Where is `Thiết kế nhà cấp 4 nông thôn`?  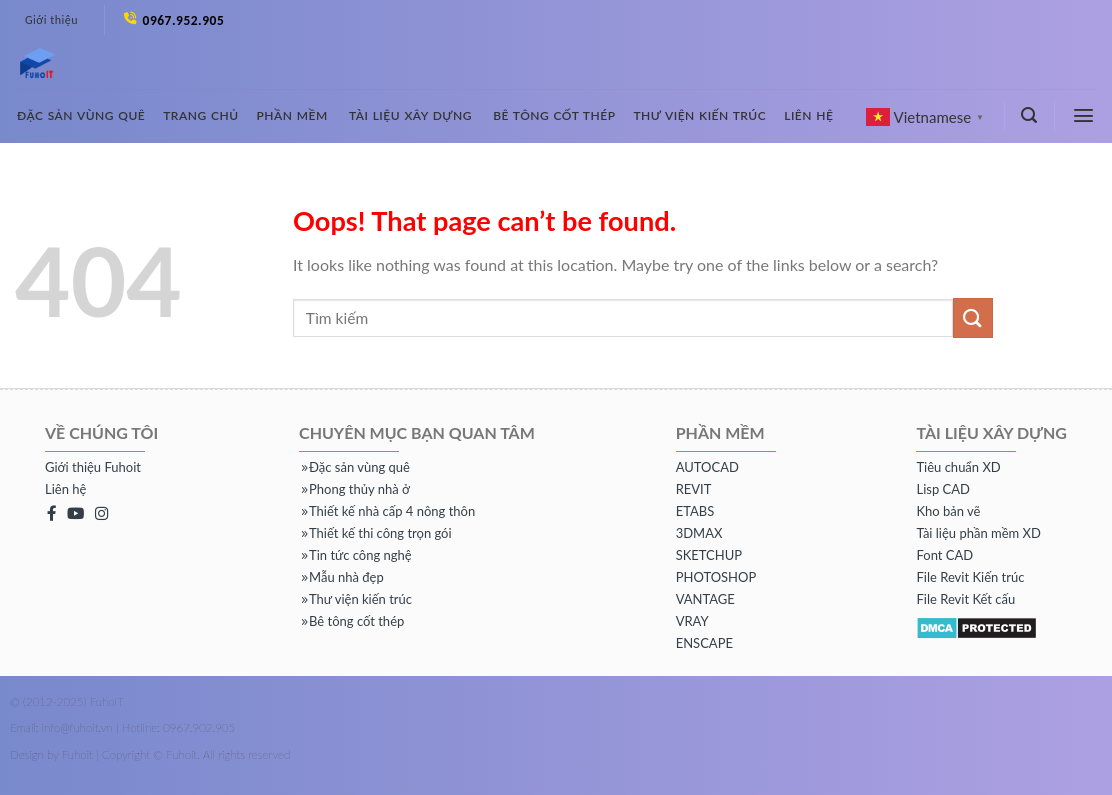 Thiết kế nhà cấp 4 nông thôn is located at coordinates (388, 511).